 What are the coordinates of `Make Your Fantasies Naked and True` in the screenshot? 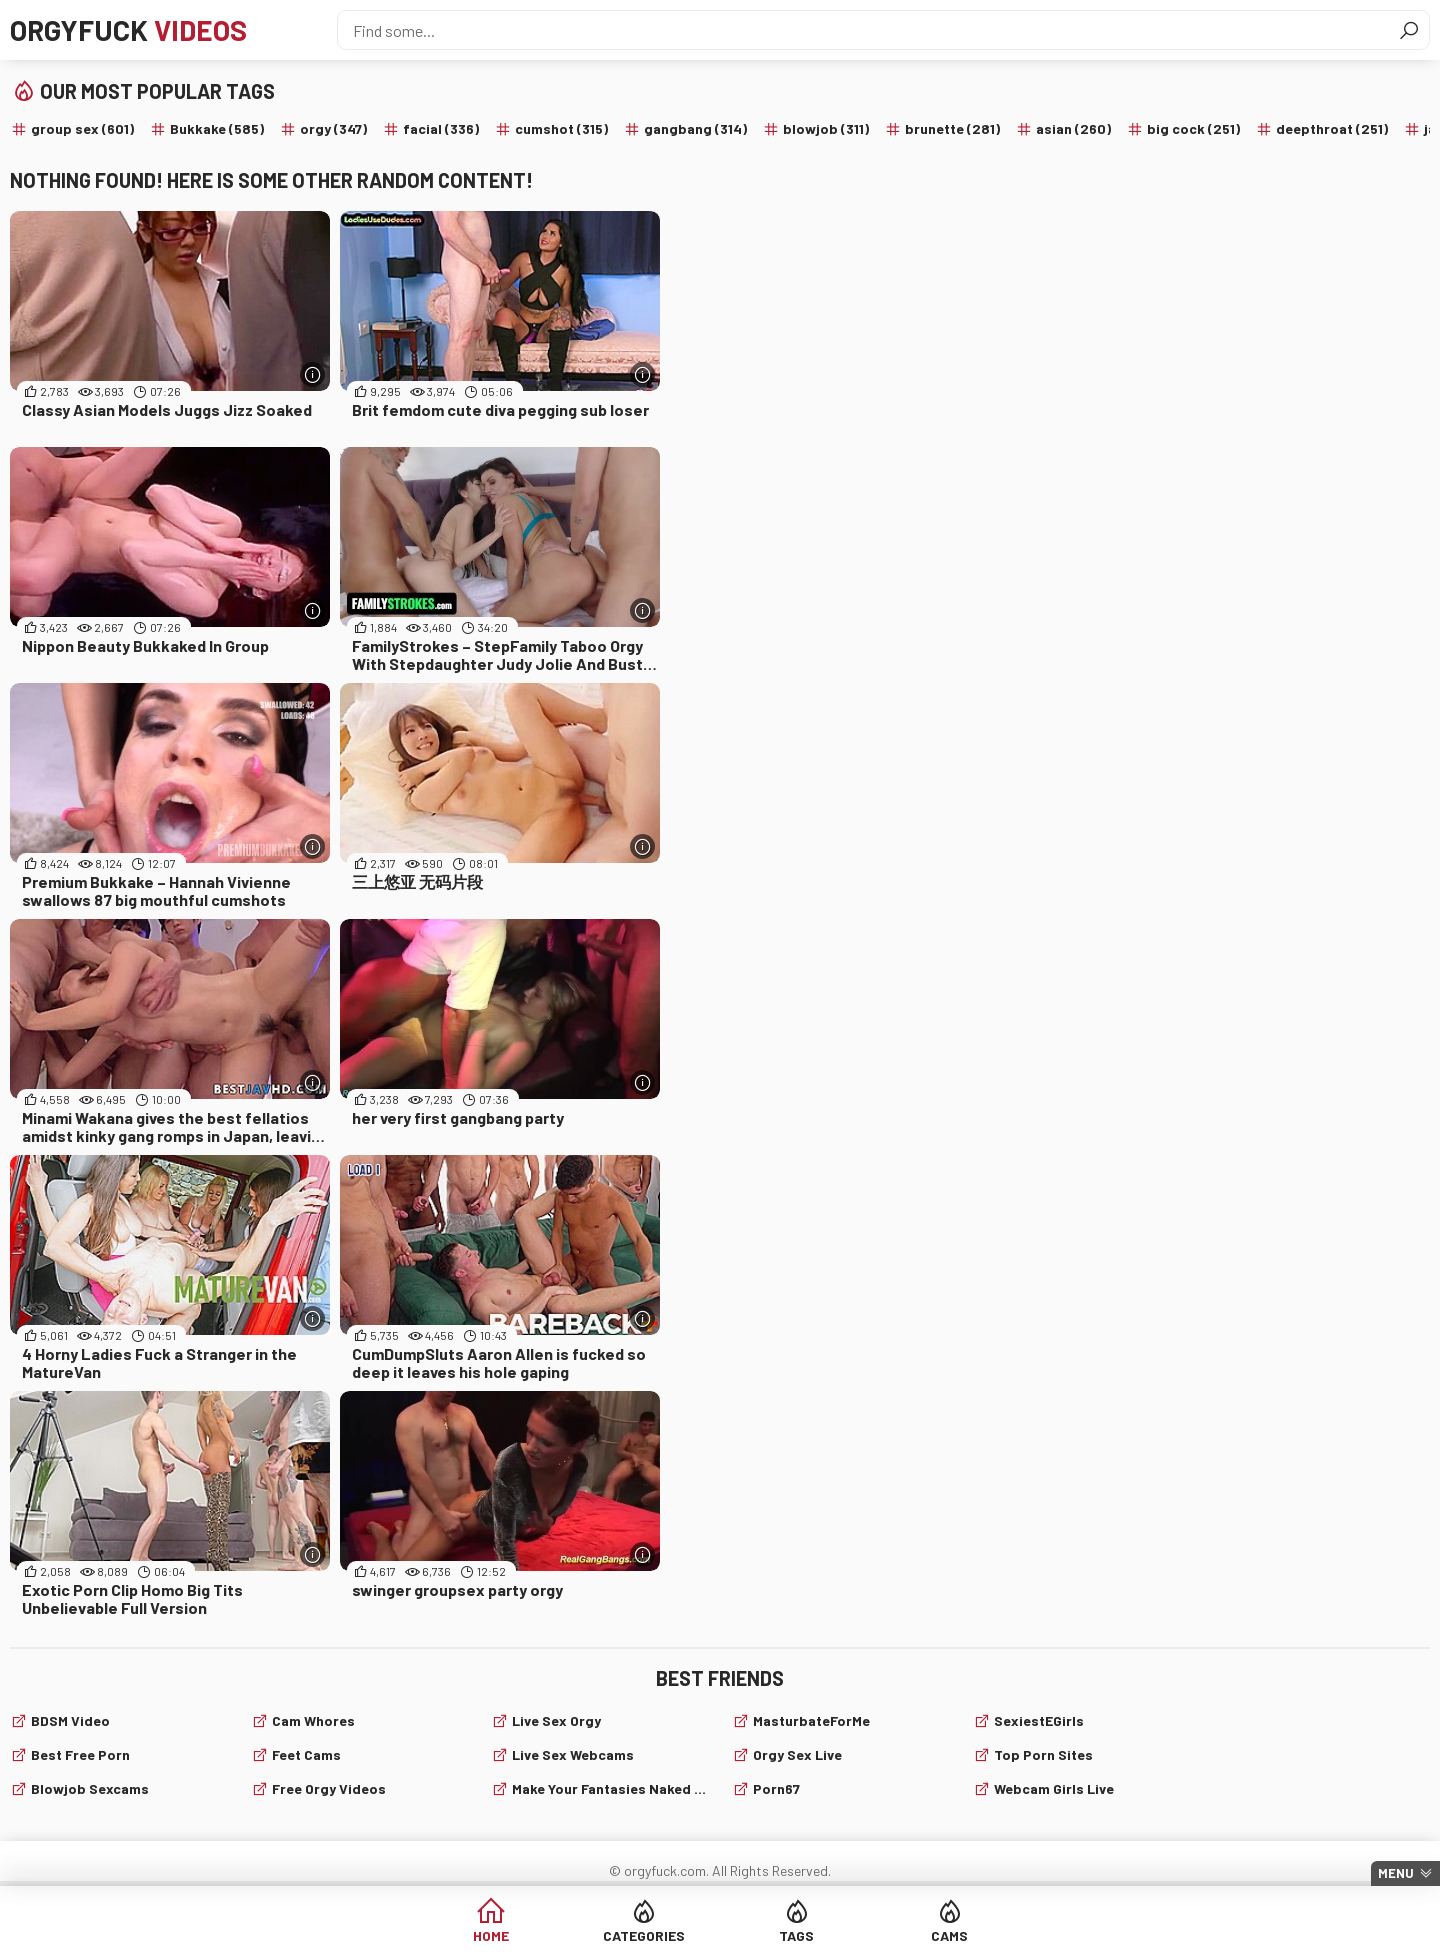 It's located at (610, 1788).